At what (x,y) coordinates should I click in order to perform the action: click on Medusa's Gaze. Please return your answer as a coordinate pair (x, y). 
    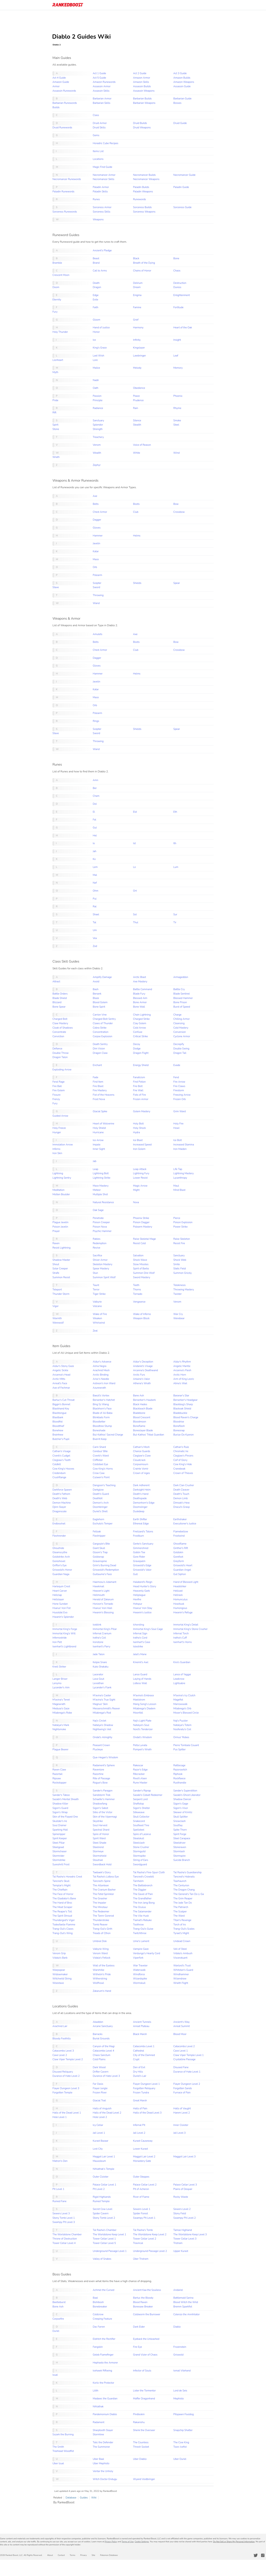
    Looking at the image, I should click on (63, 1708).